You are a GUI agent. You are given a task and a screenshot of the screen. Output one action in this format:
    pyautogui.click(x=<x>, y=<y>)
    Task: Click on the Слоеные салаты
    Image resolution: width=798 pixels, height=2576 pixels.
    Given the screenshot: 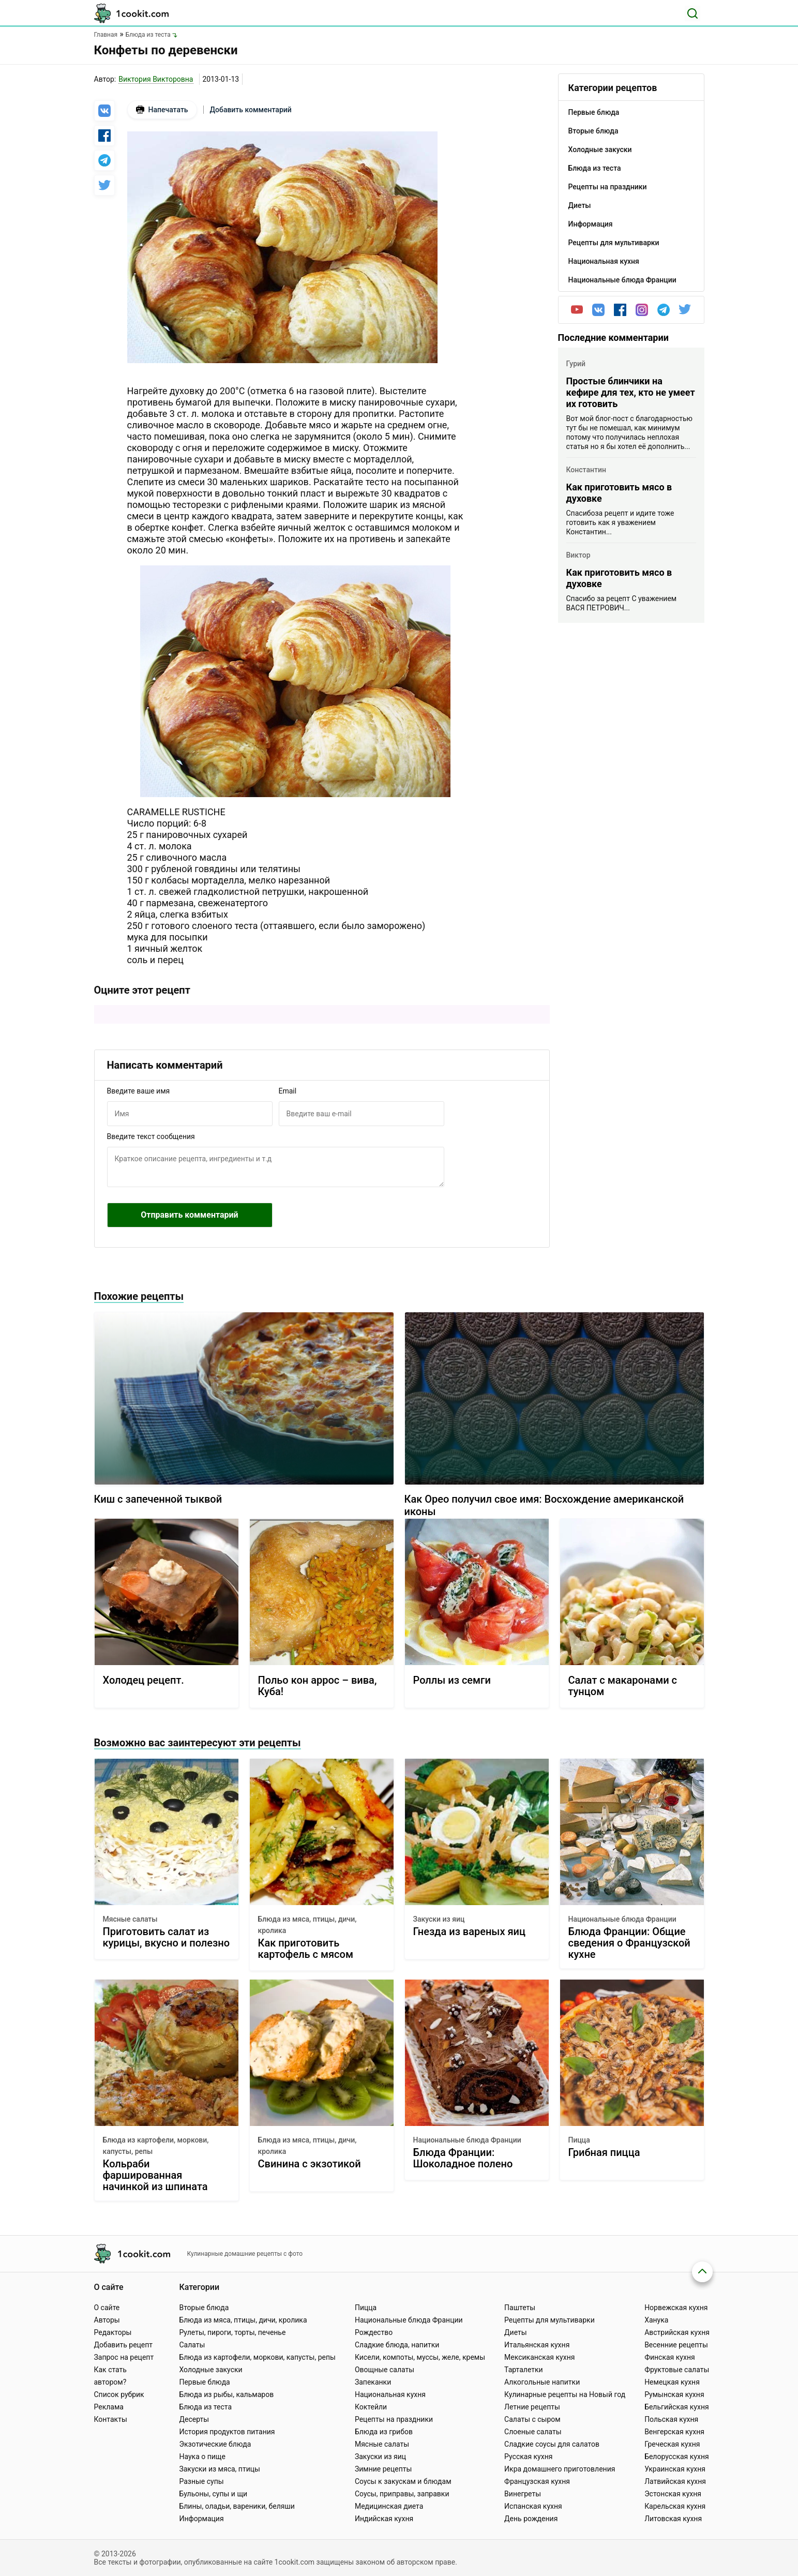 What is the action you would take?
    pyautogui.click(x=533, y=2432)
    